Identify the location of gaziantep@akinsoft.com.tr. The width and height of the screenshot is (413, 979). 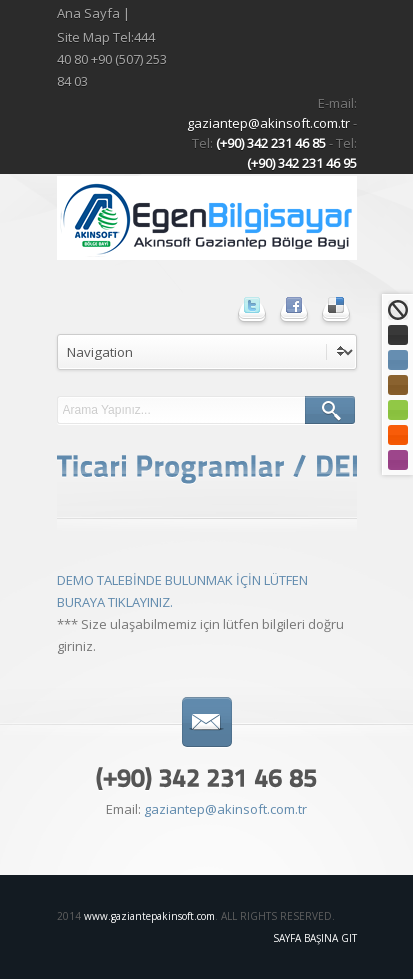
(270, 123).